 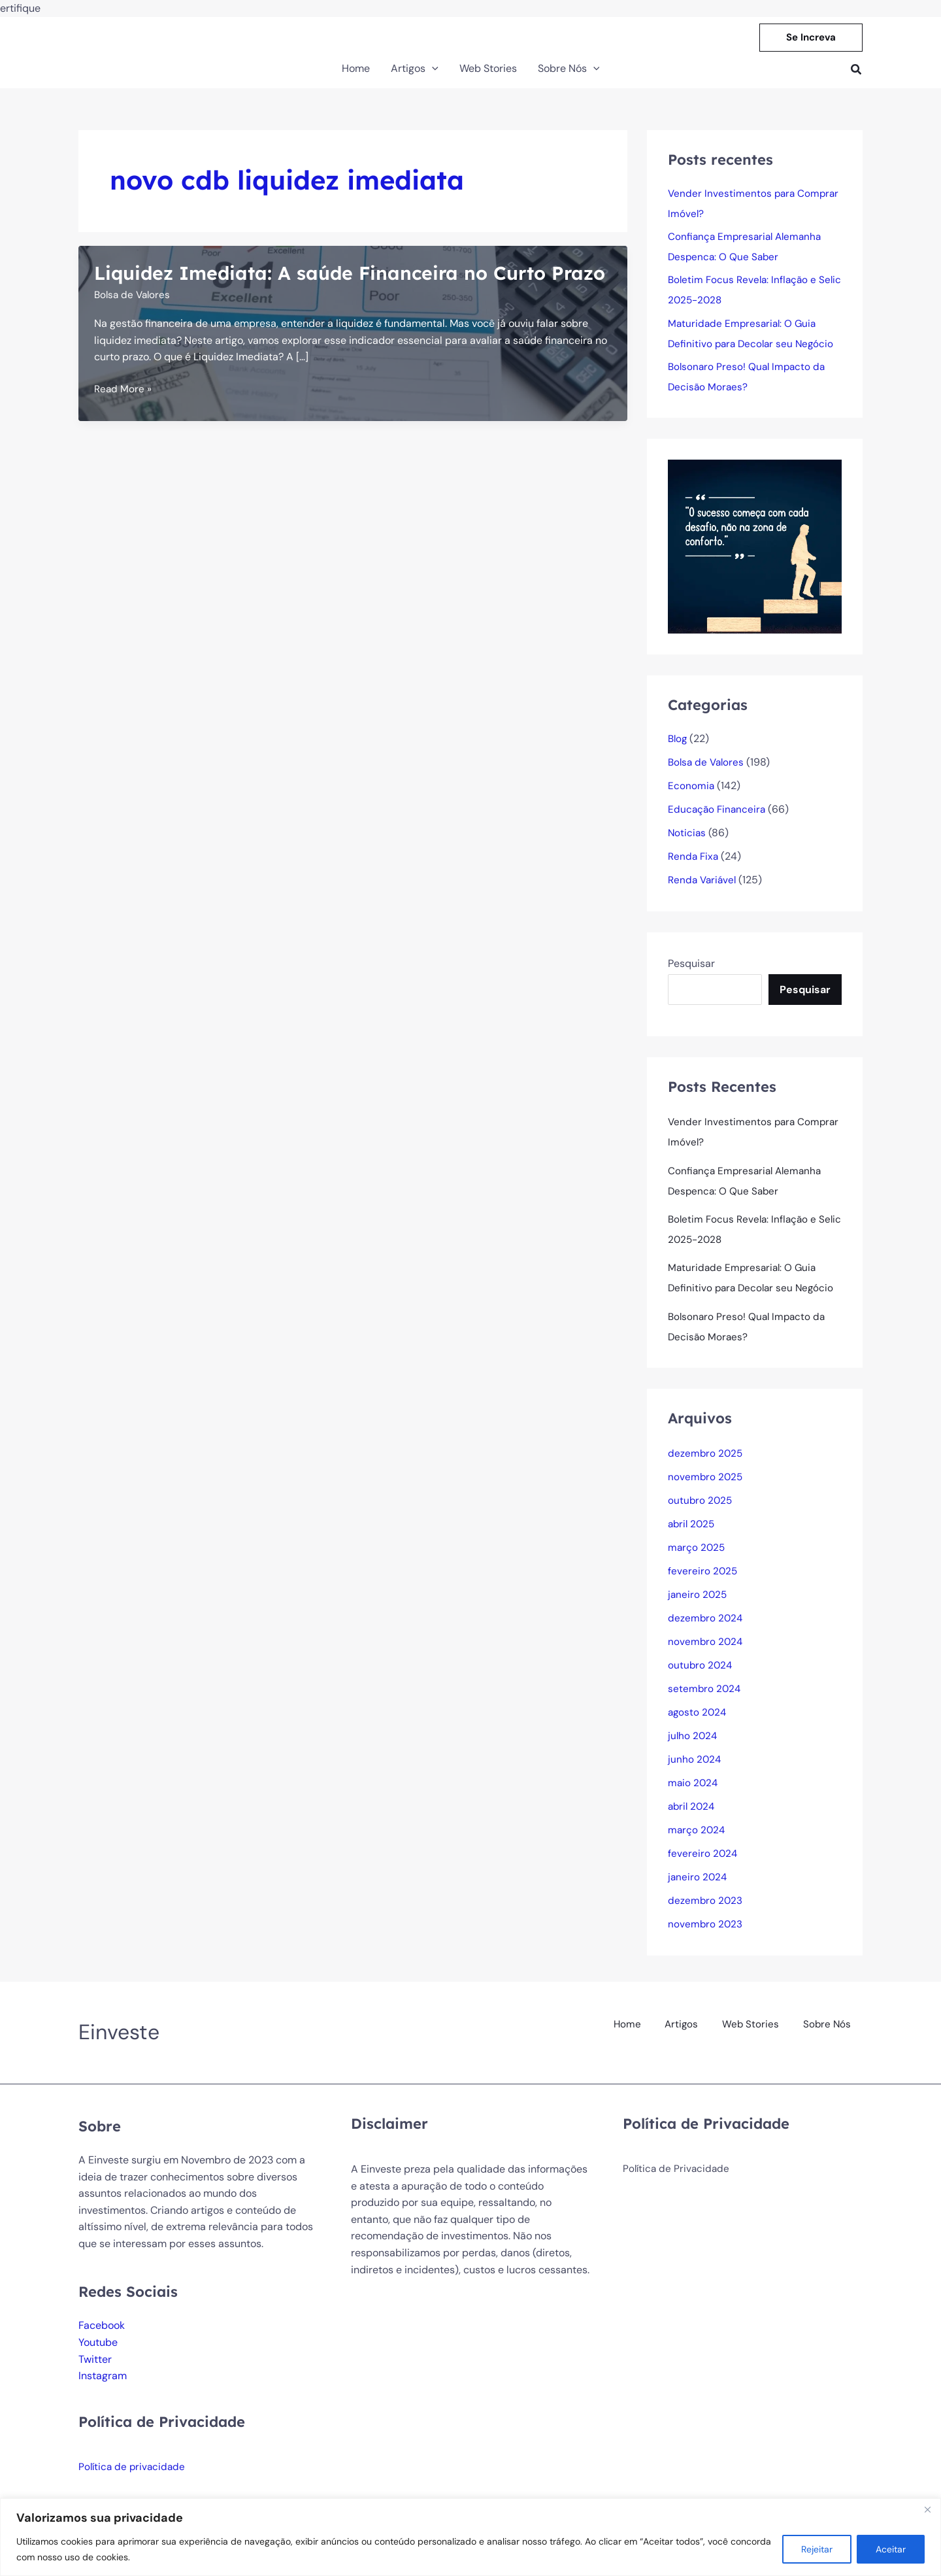 What do you see at coordinates (706, 1464) in the screenshot?
I see `dezembro 2025` at bounding box center [706, 1464].